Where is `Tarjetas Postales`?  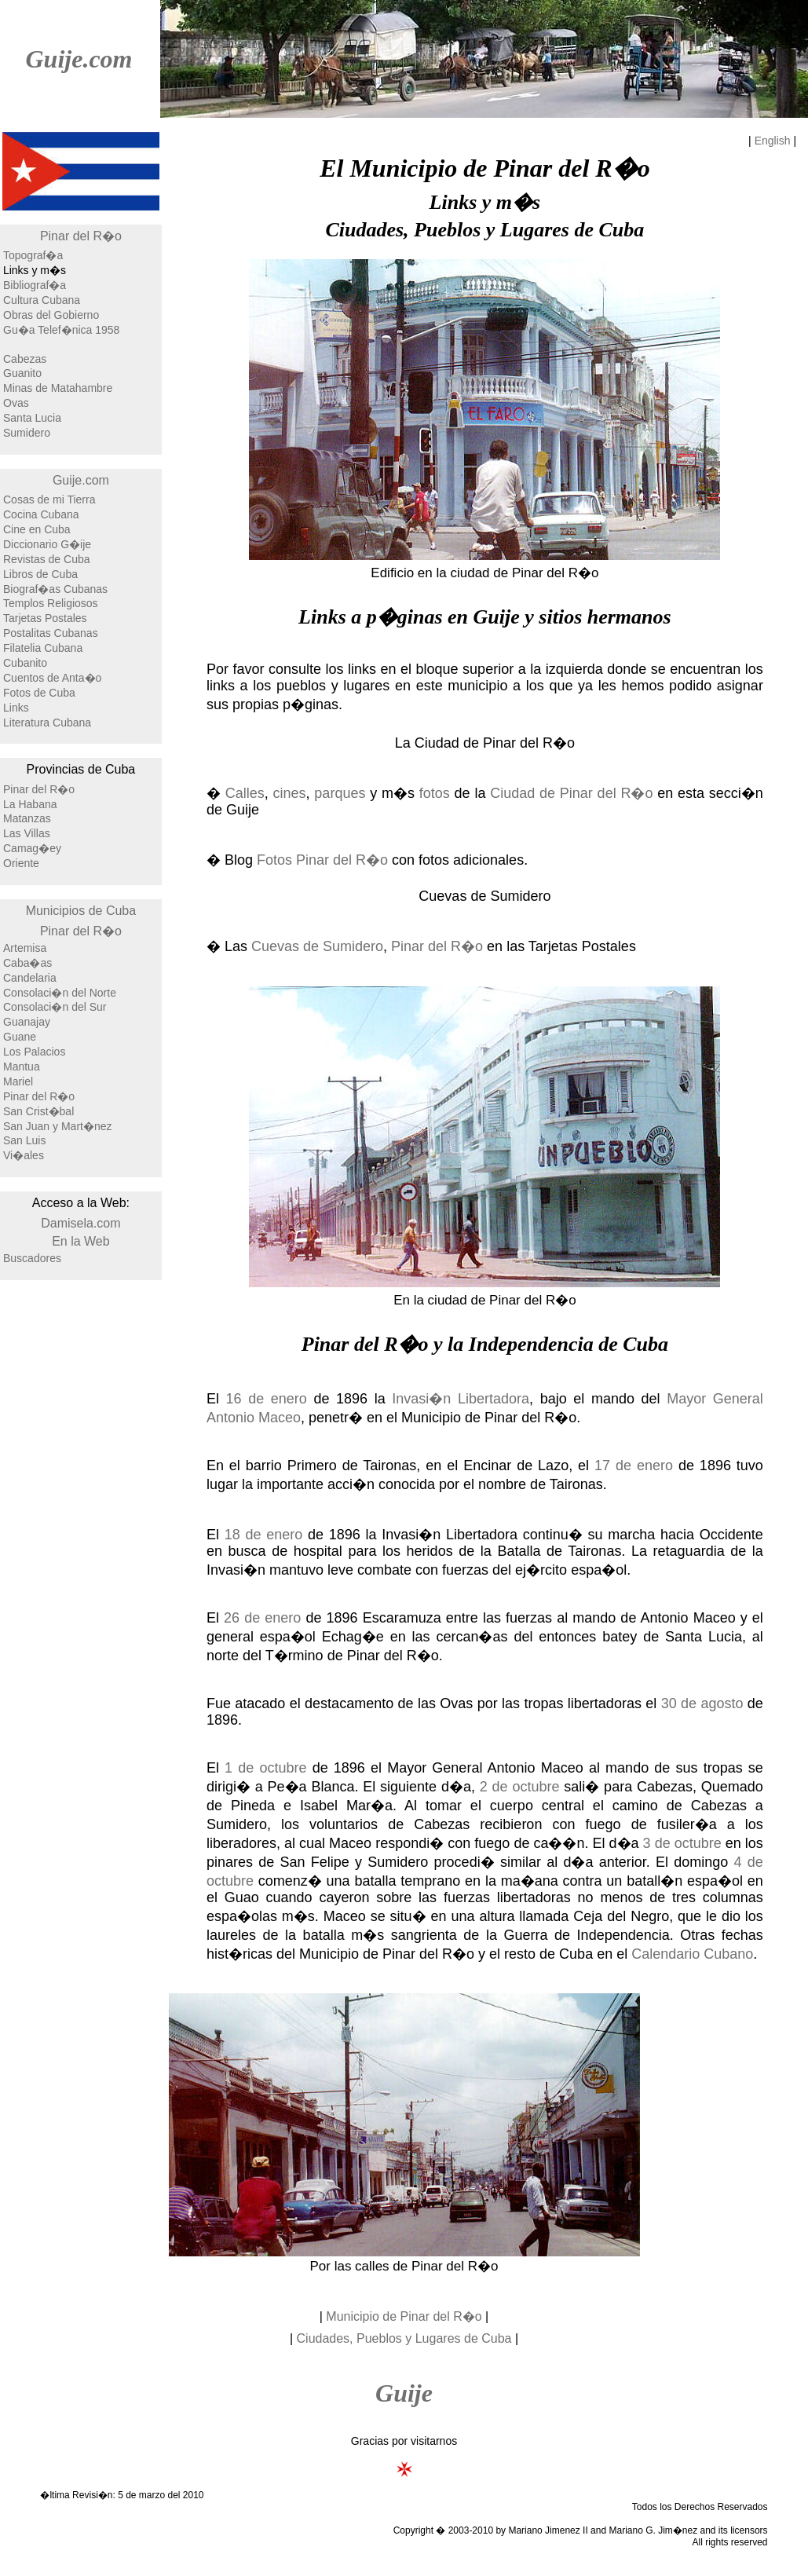 Tarjetas Postales is located at coordinates (45, 618).